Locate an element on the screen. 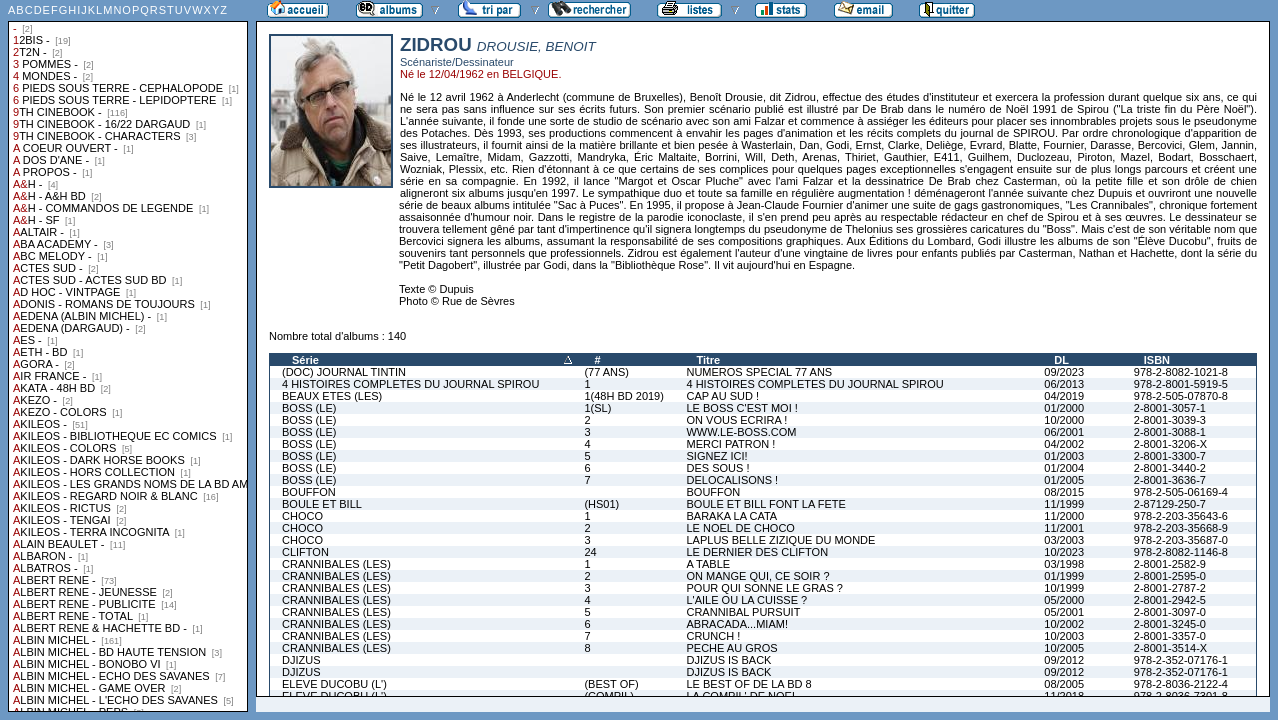  2-8001-2787-2 is located at coordinates (1170, 588).